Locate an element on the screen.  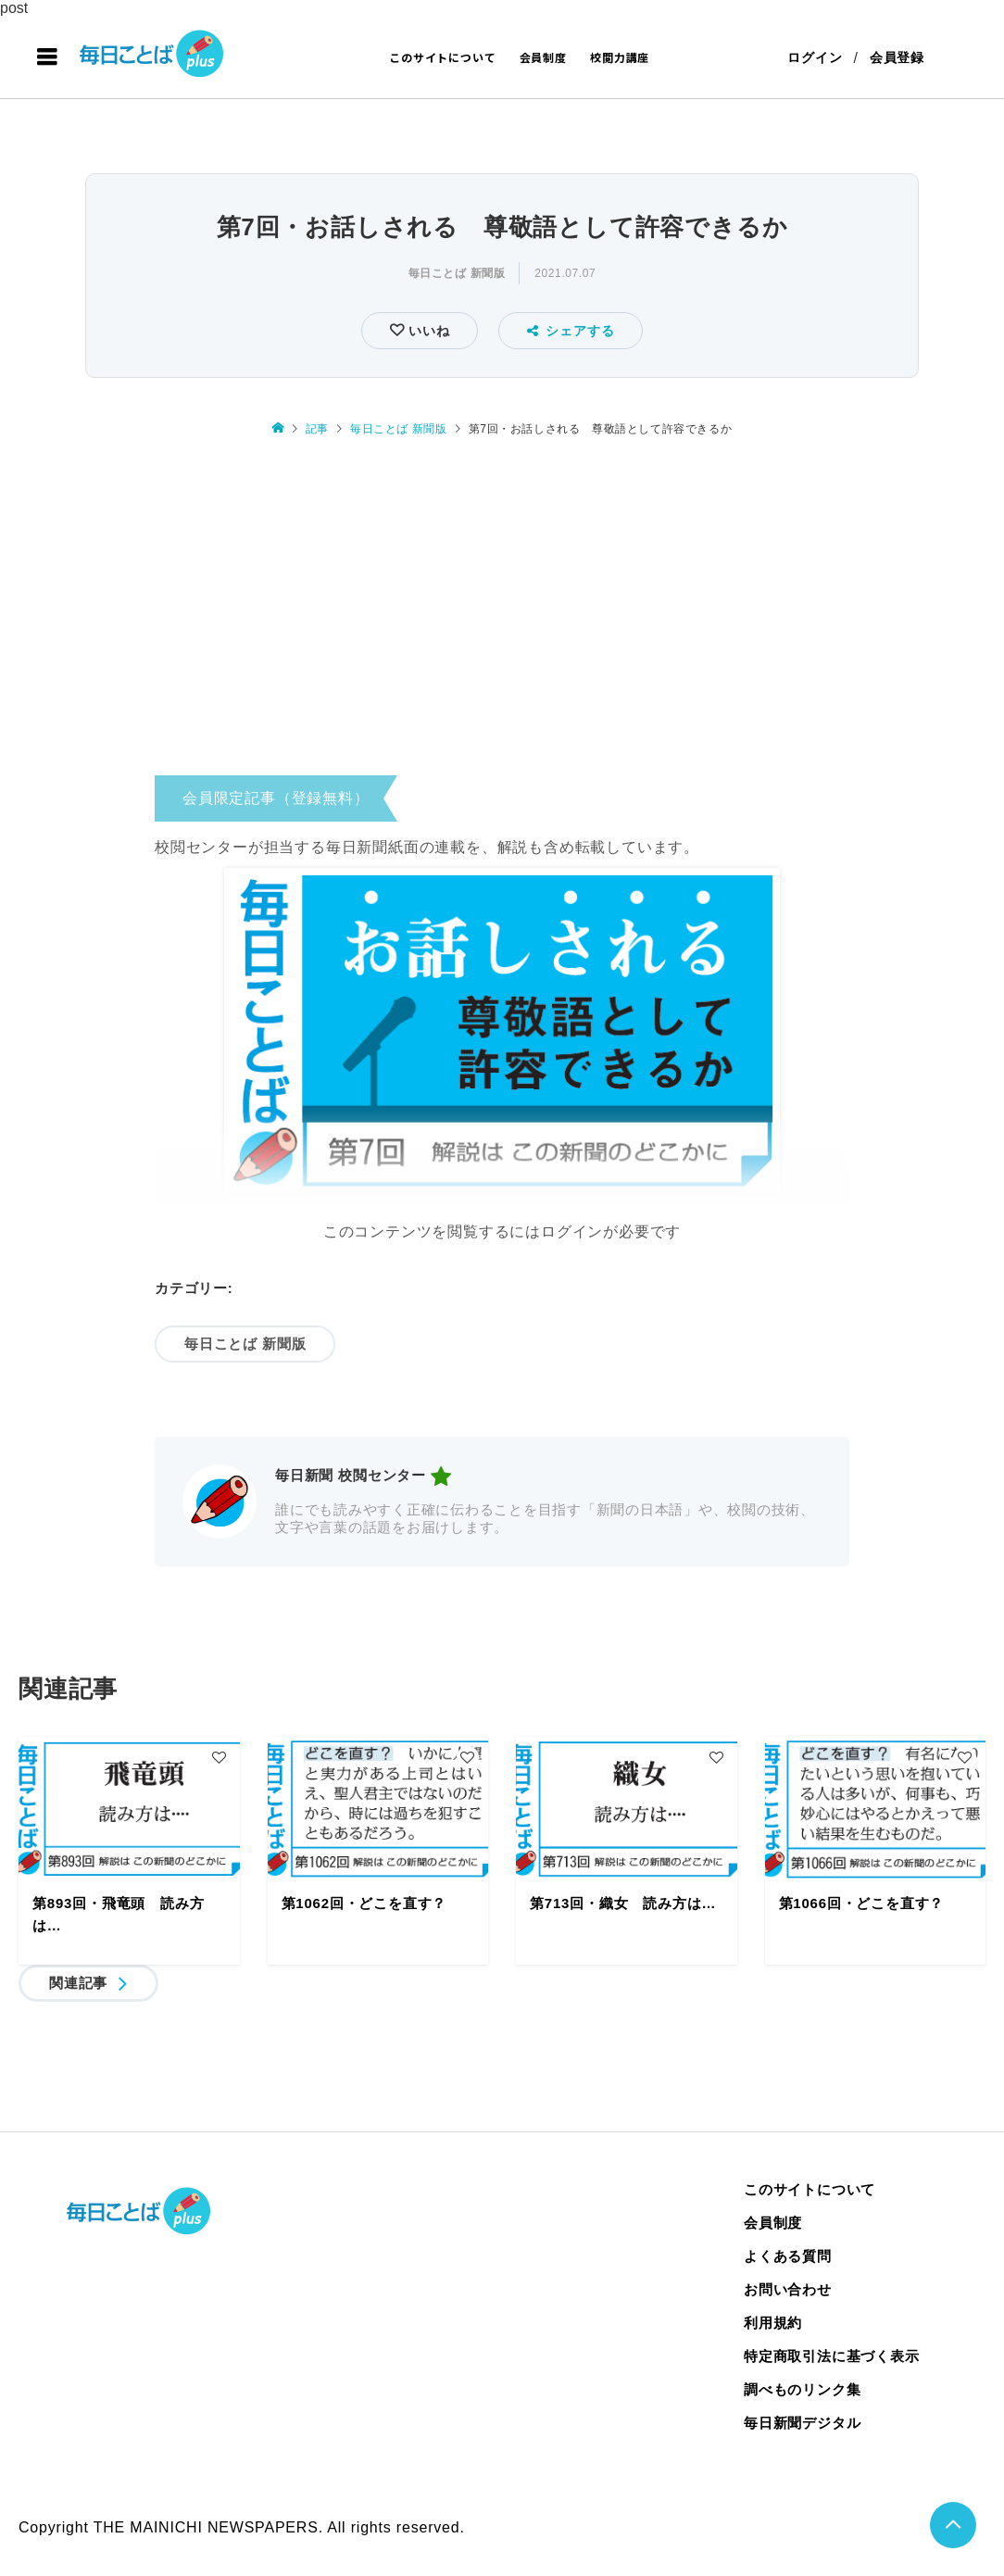
このサイトについて is located at coordinates (442, 57).